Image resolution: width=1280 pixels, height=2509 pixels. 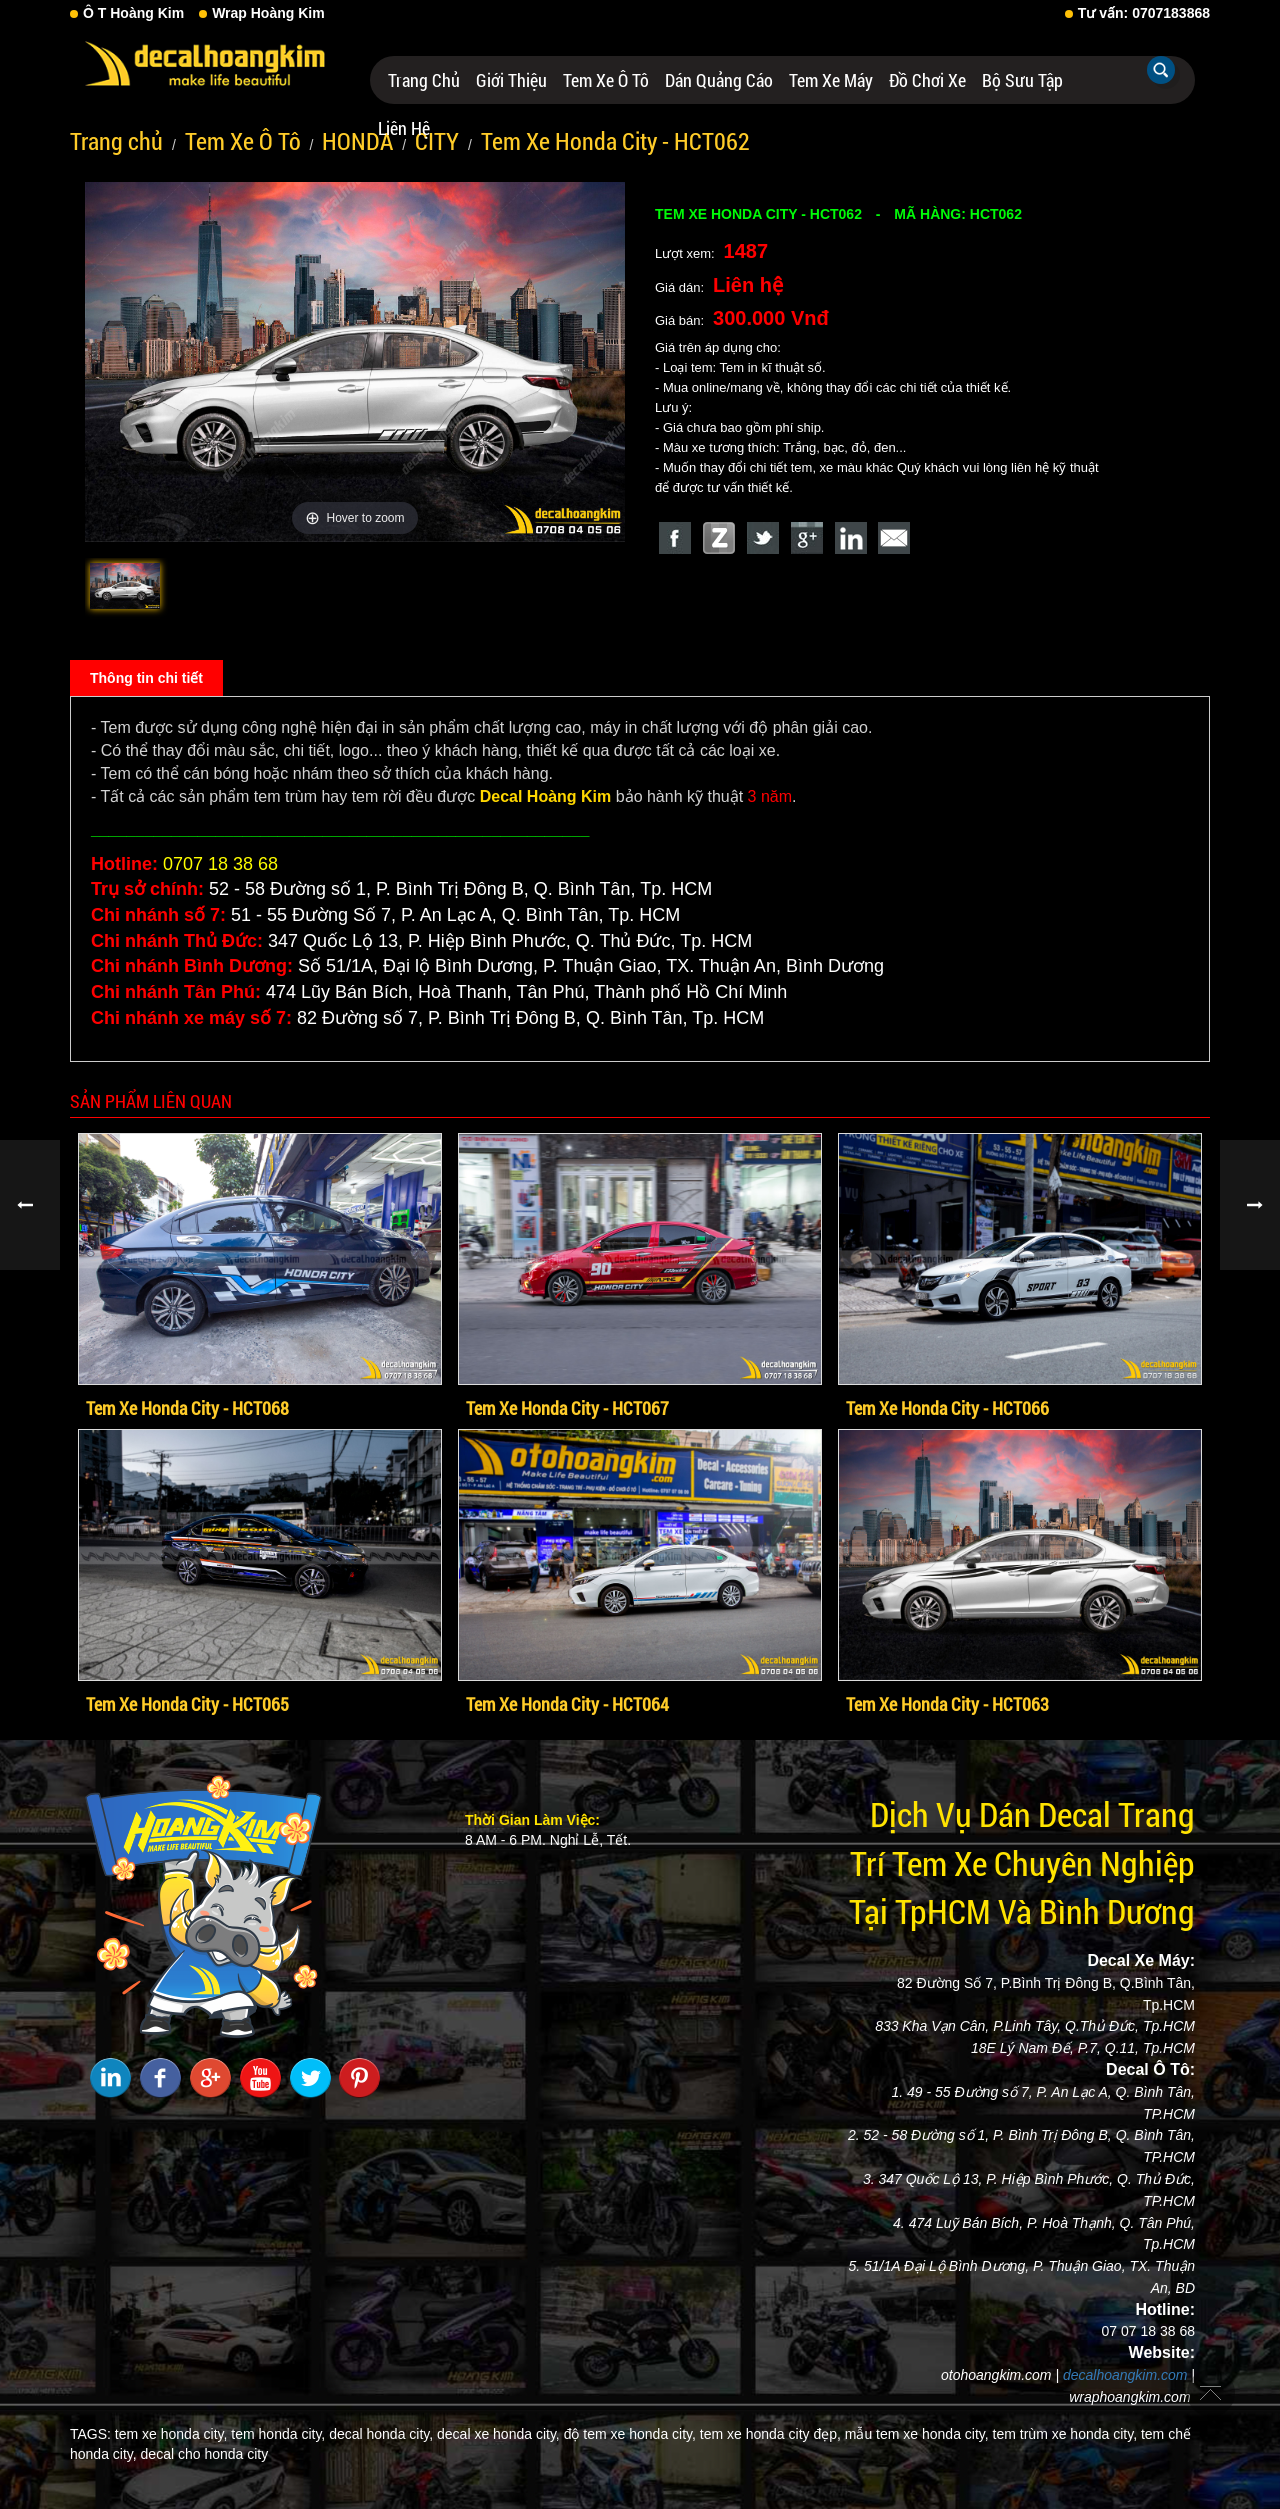 I want to click on Liên hệ, so click(x=404, y=128).